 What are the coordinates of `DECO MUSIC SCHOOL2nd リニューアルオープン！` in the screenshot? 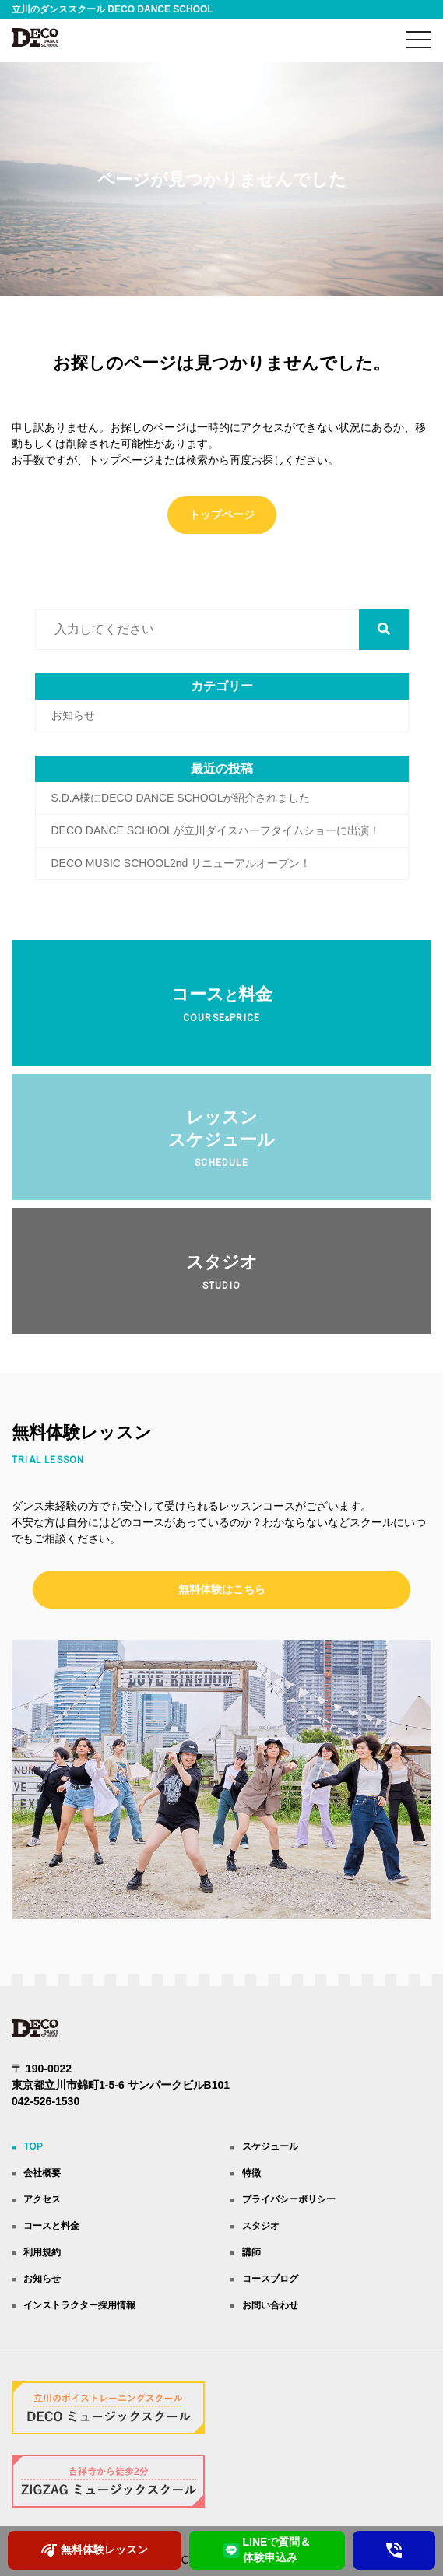 It's located at (181, 863).